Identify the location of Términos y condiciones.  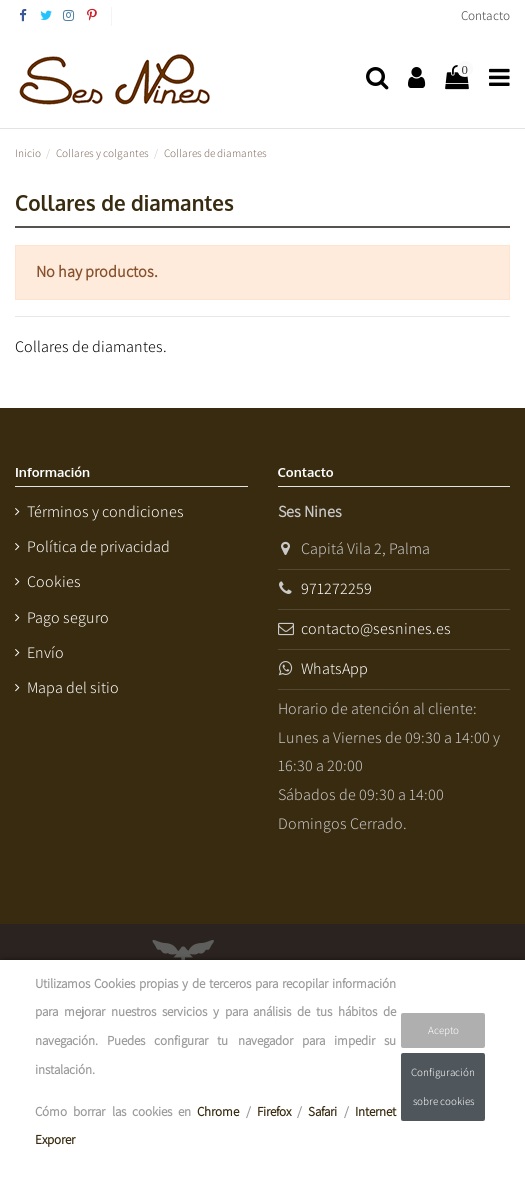
(105, 511).